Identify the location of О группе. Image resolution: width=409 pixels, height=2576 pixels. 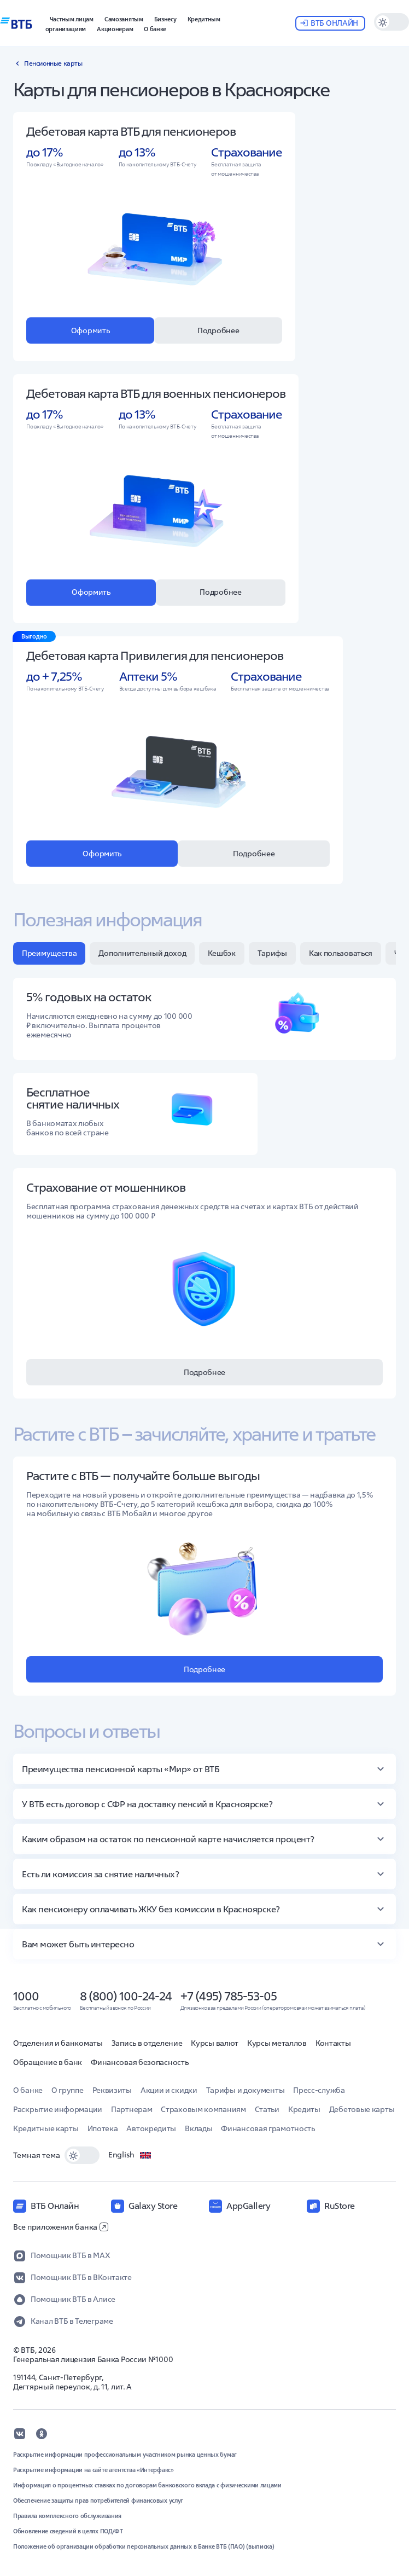
(67, 2090).